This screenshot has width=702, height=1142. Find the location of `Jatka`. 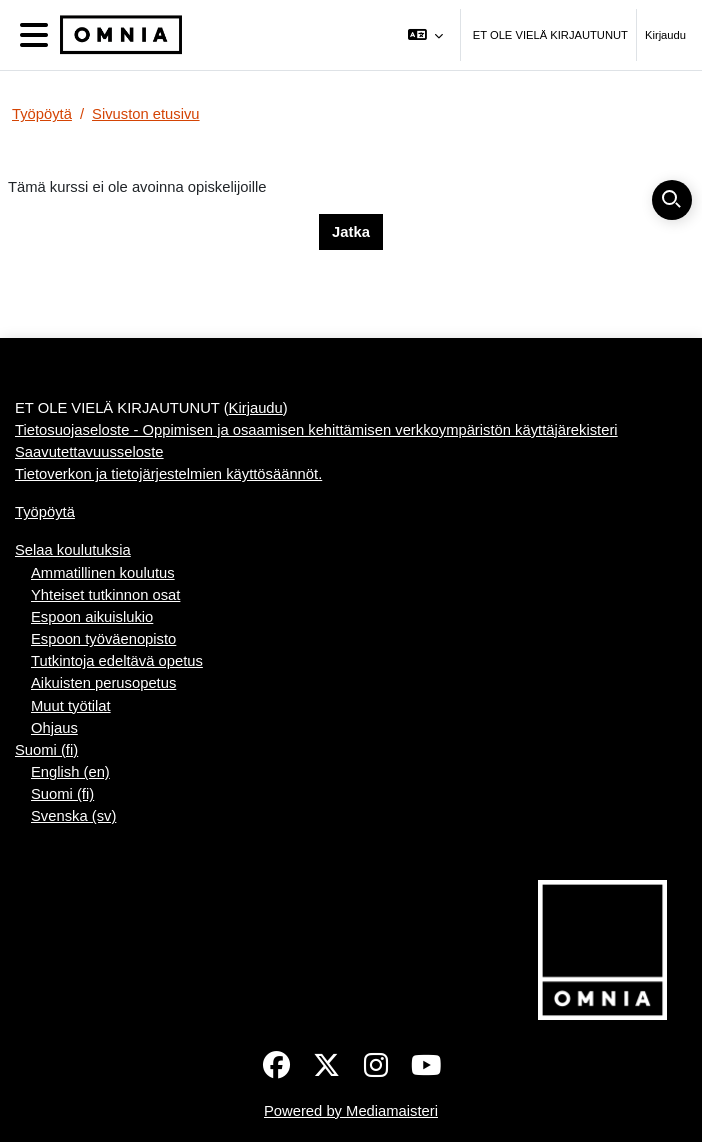

Jatka is located at coordinates (351, 232).